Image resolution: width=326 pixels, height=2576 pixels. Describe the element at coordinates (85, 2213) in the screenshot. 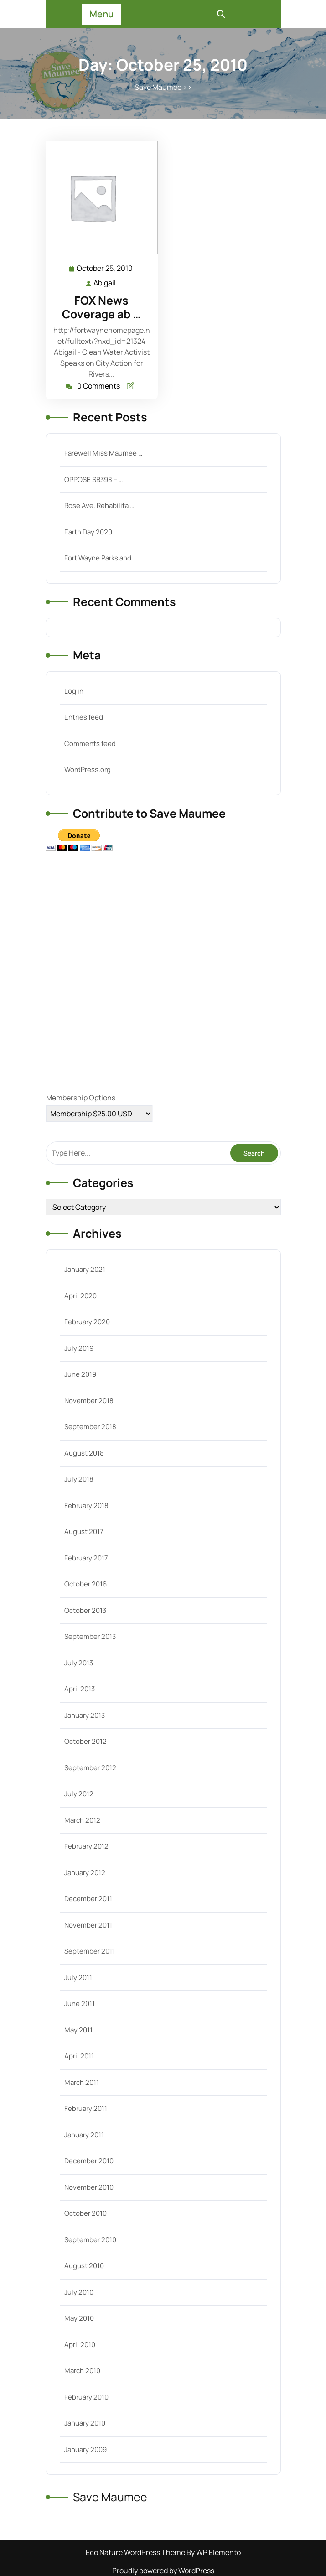

I see `October 2010` at that location.